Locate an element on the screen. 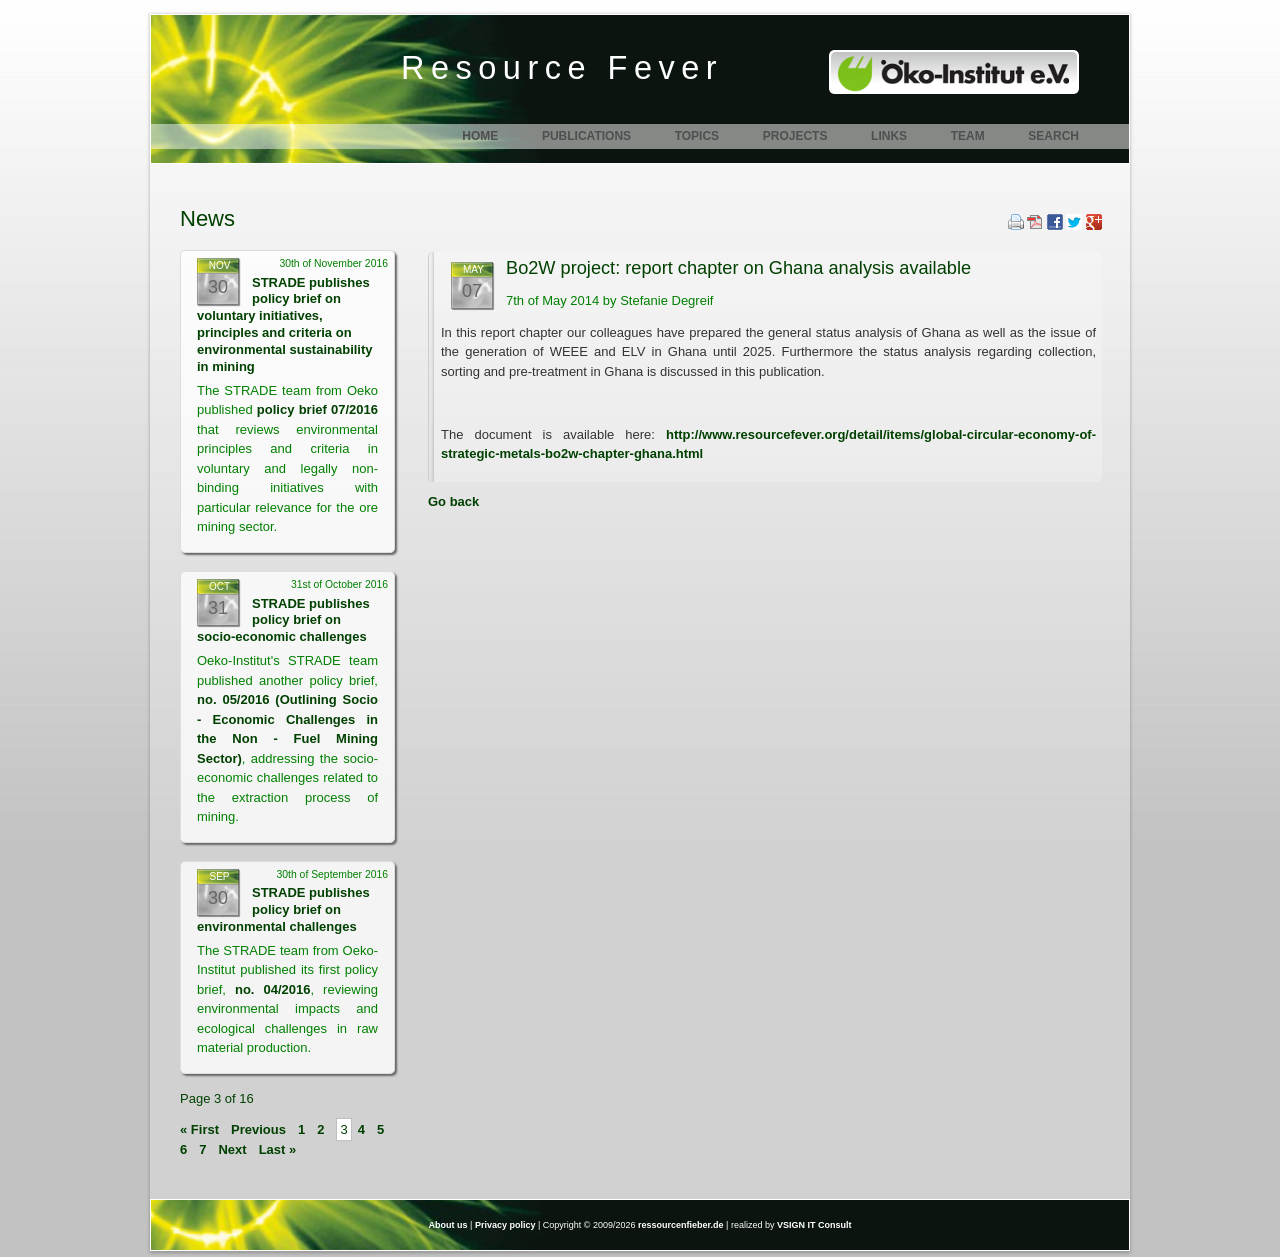 The height and width of the screenshot is (1257, 1280). Previous is located at coordinates (258, 1129).